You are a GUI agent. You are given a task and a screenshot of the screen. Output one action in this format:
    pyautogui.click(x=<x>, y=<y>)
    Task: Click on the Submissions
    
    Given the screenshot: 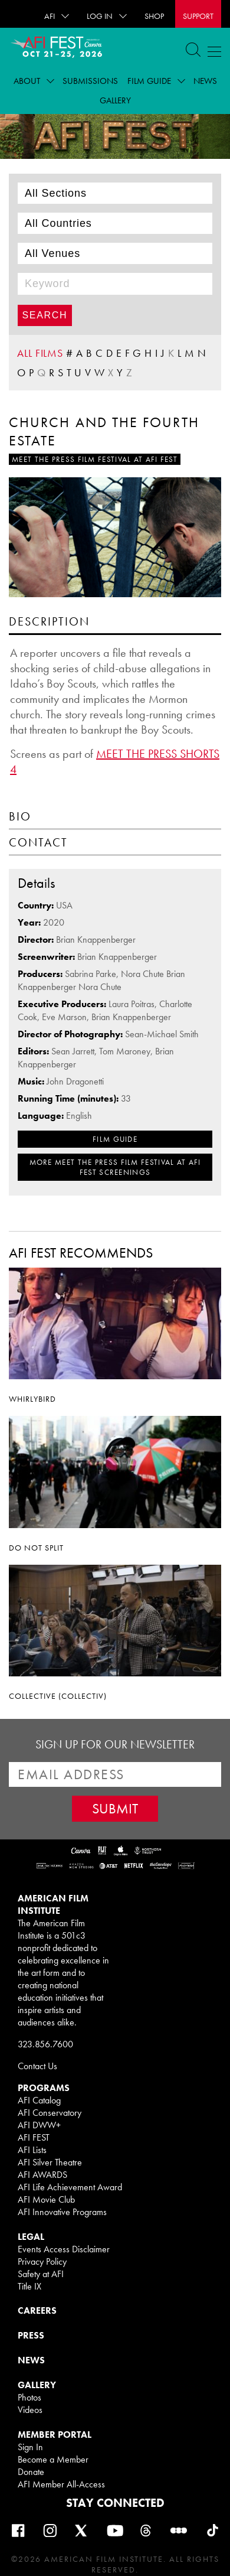 What is the action you would take?
    pyautogui.click(x=90, y=81)
    